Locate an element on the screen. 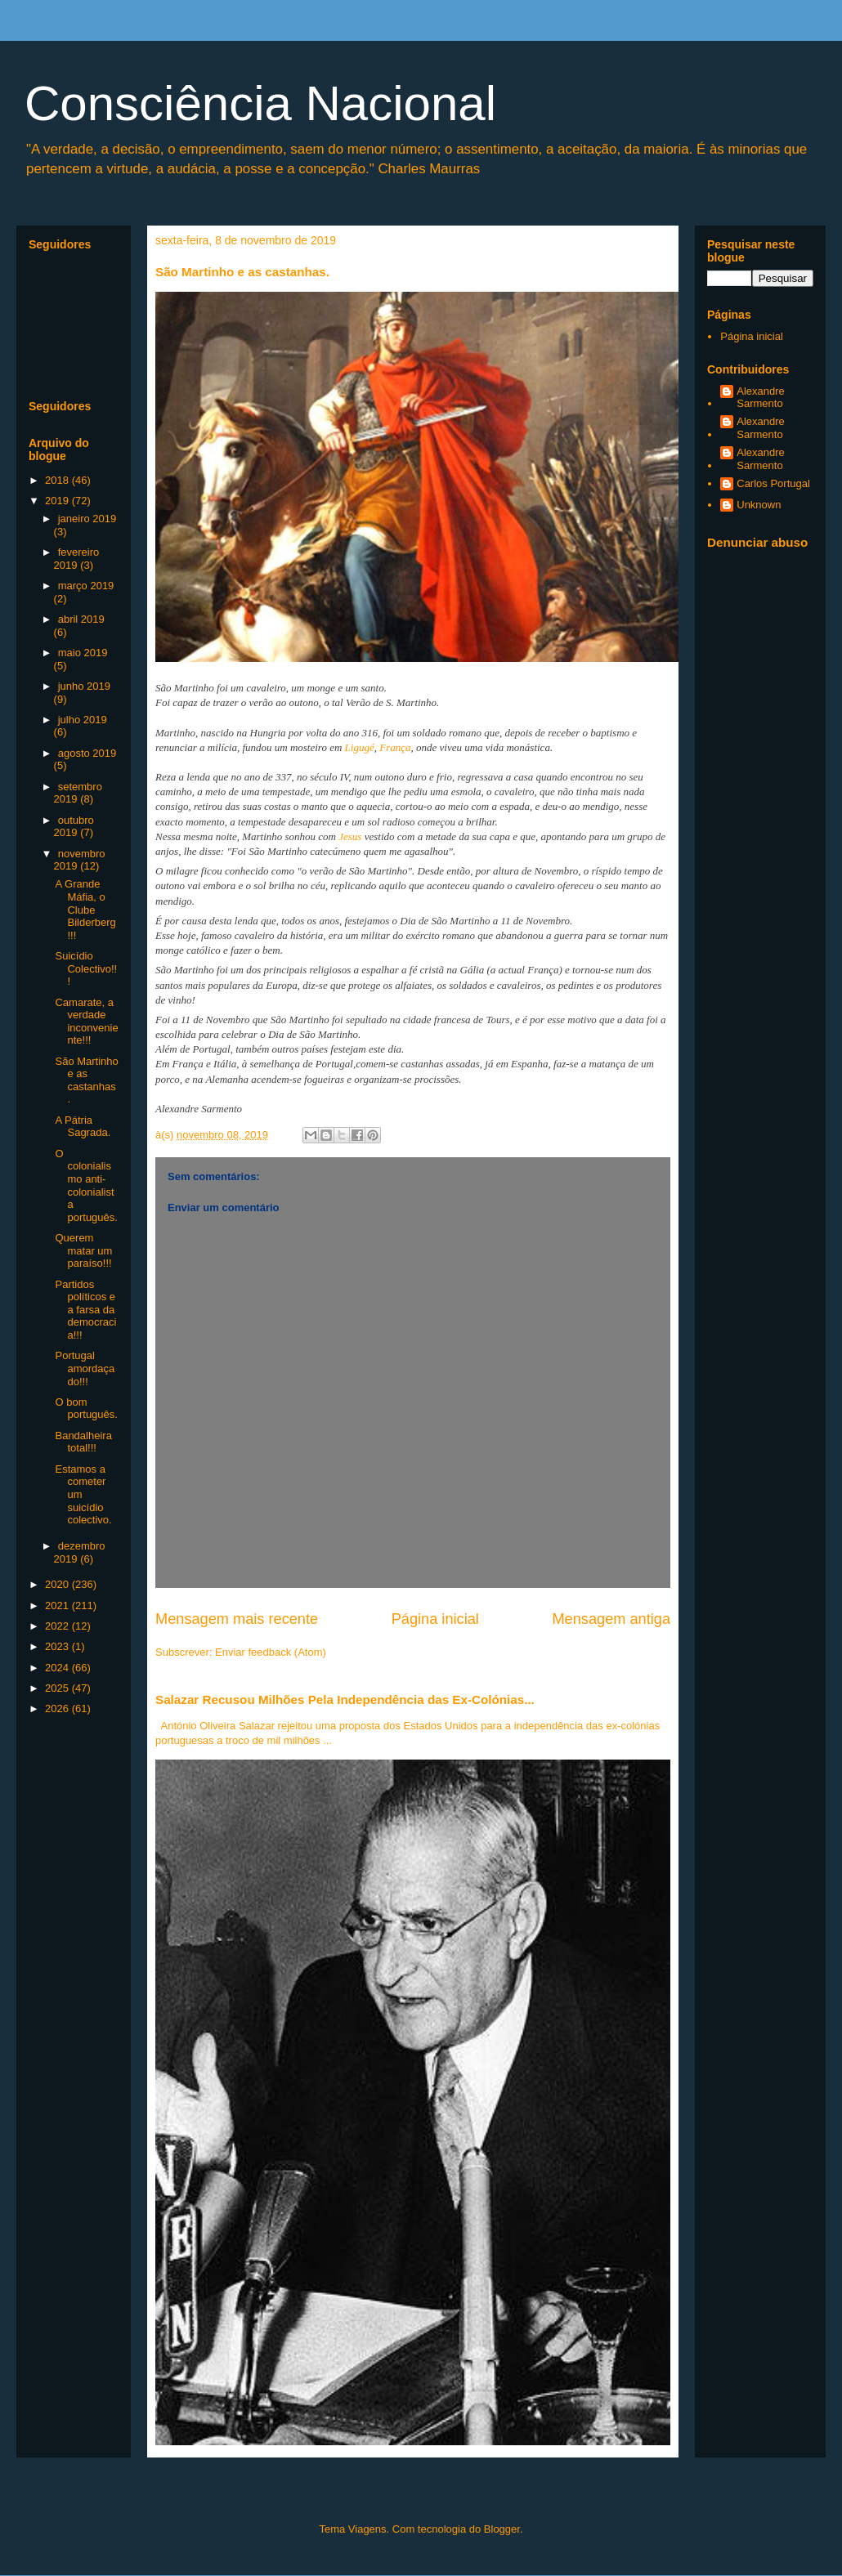 This screenshot has height=2576, width=842. Suicídio Colectivo!!! is located at coordinates (86, 968).